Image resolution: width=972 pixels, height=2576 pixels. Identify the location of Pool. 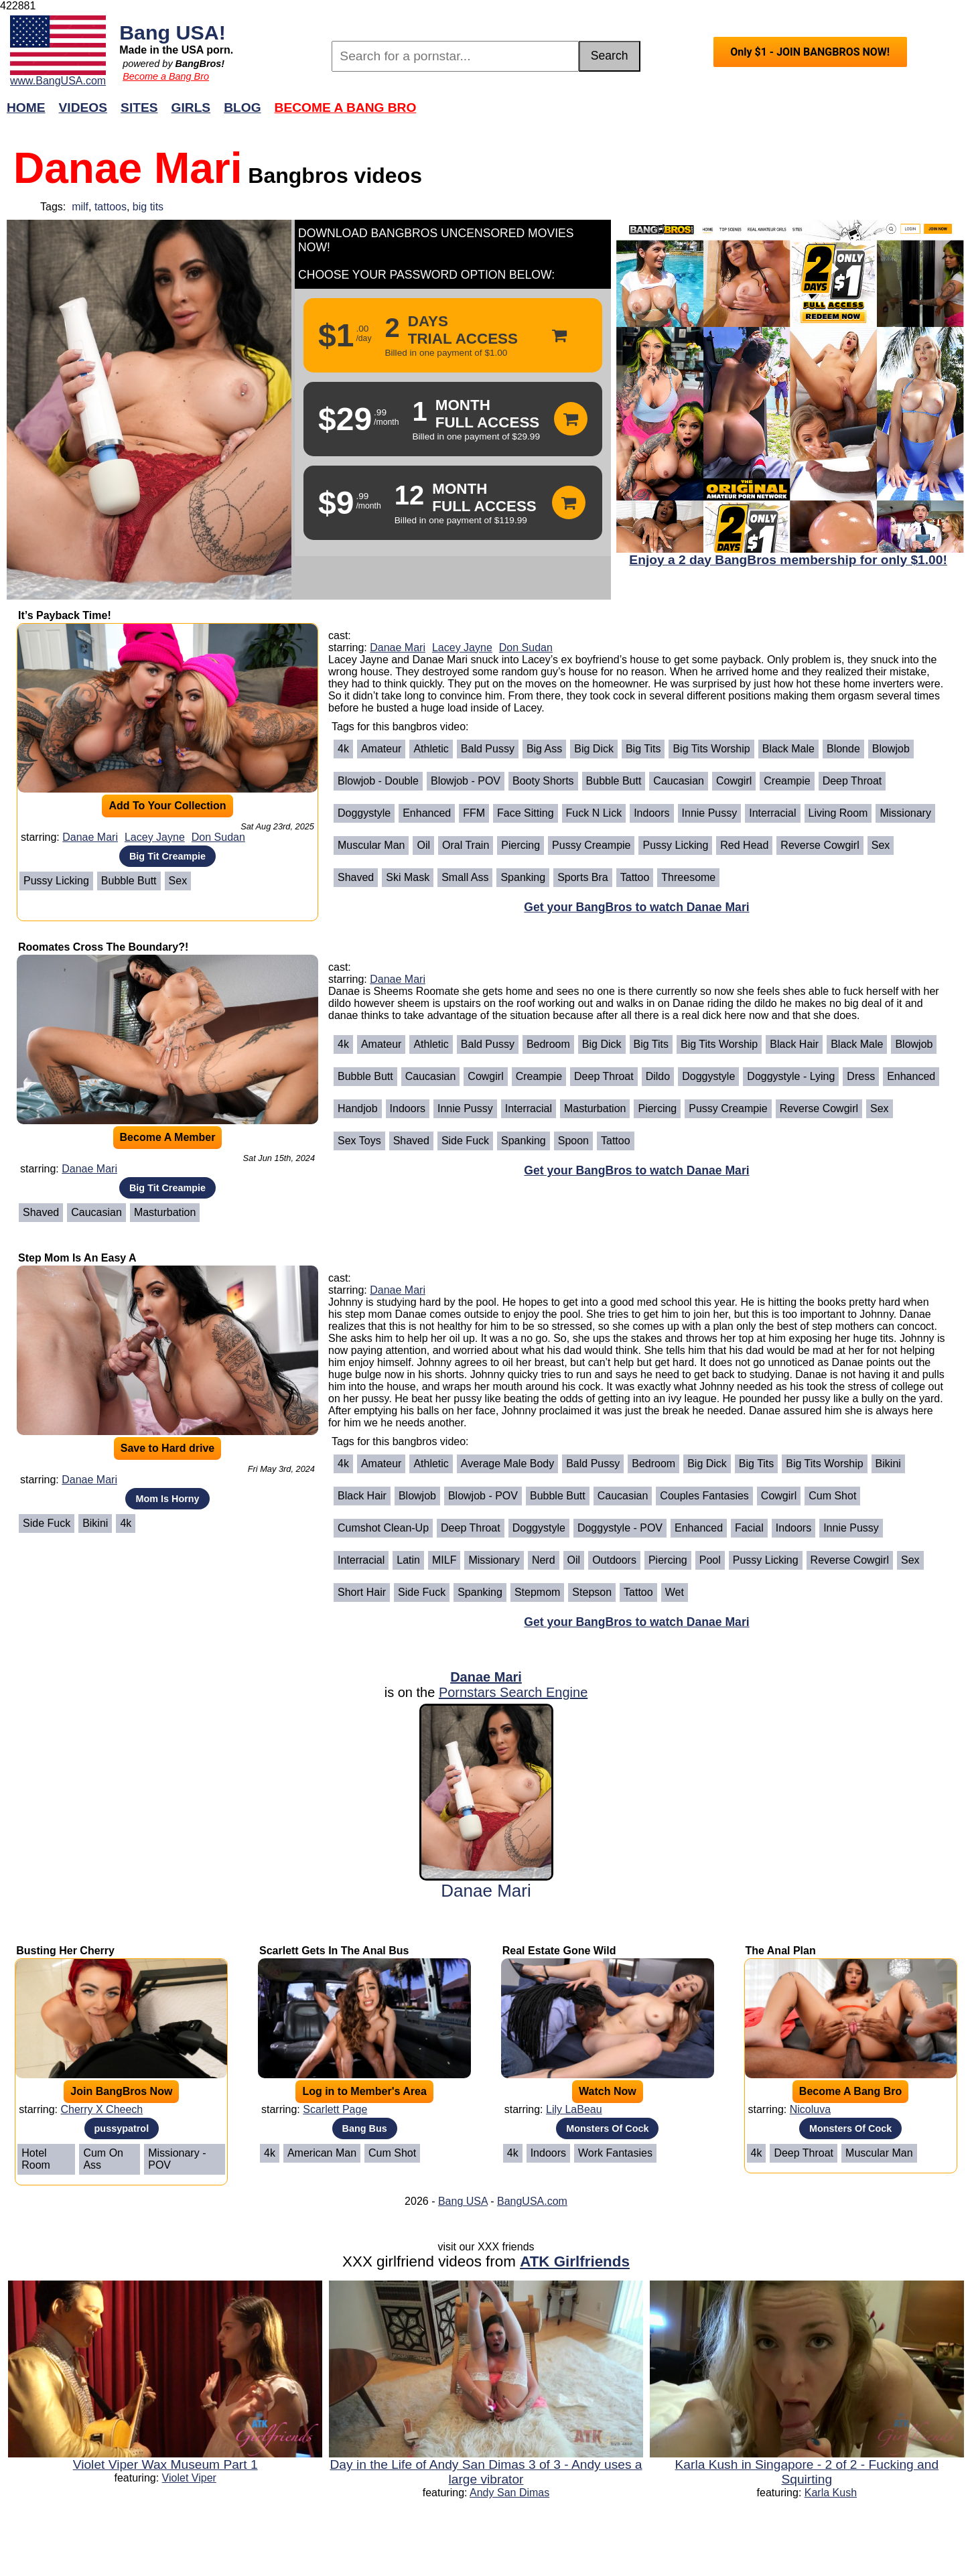
(710, 1560).